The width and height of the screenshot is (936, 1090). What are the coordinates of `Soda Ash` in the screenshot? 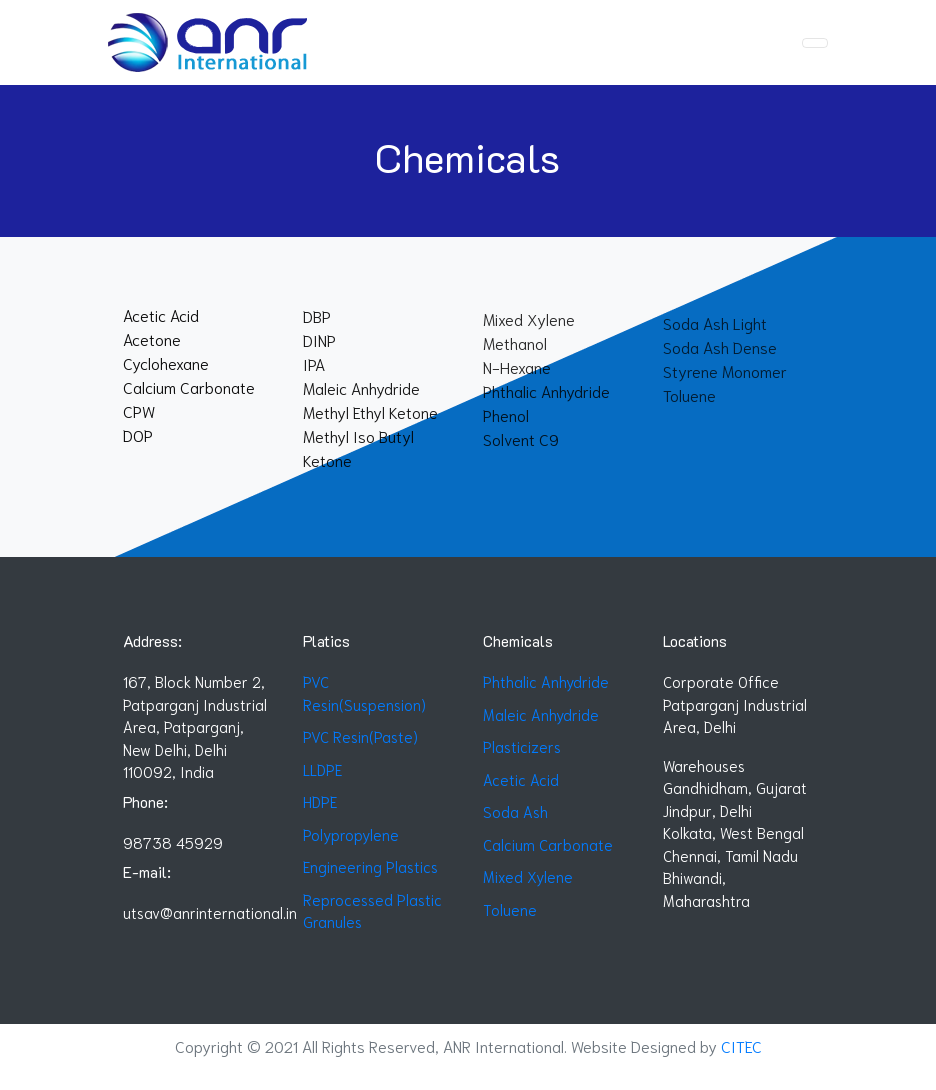 It's located at (515, 811).